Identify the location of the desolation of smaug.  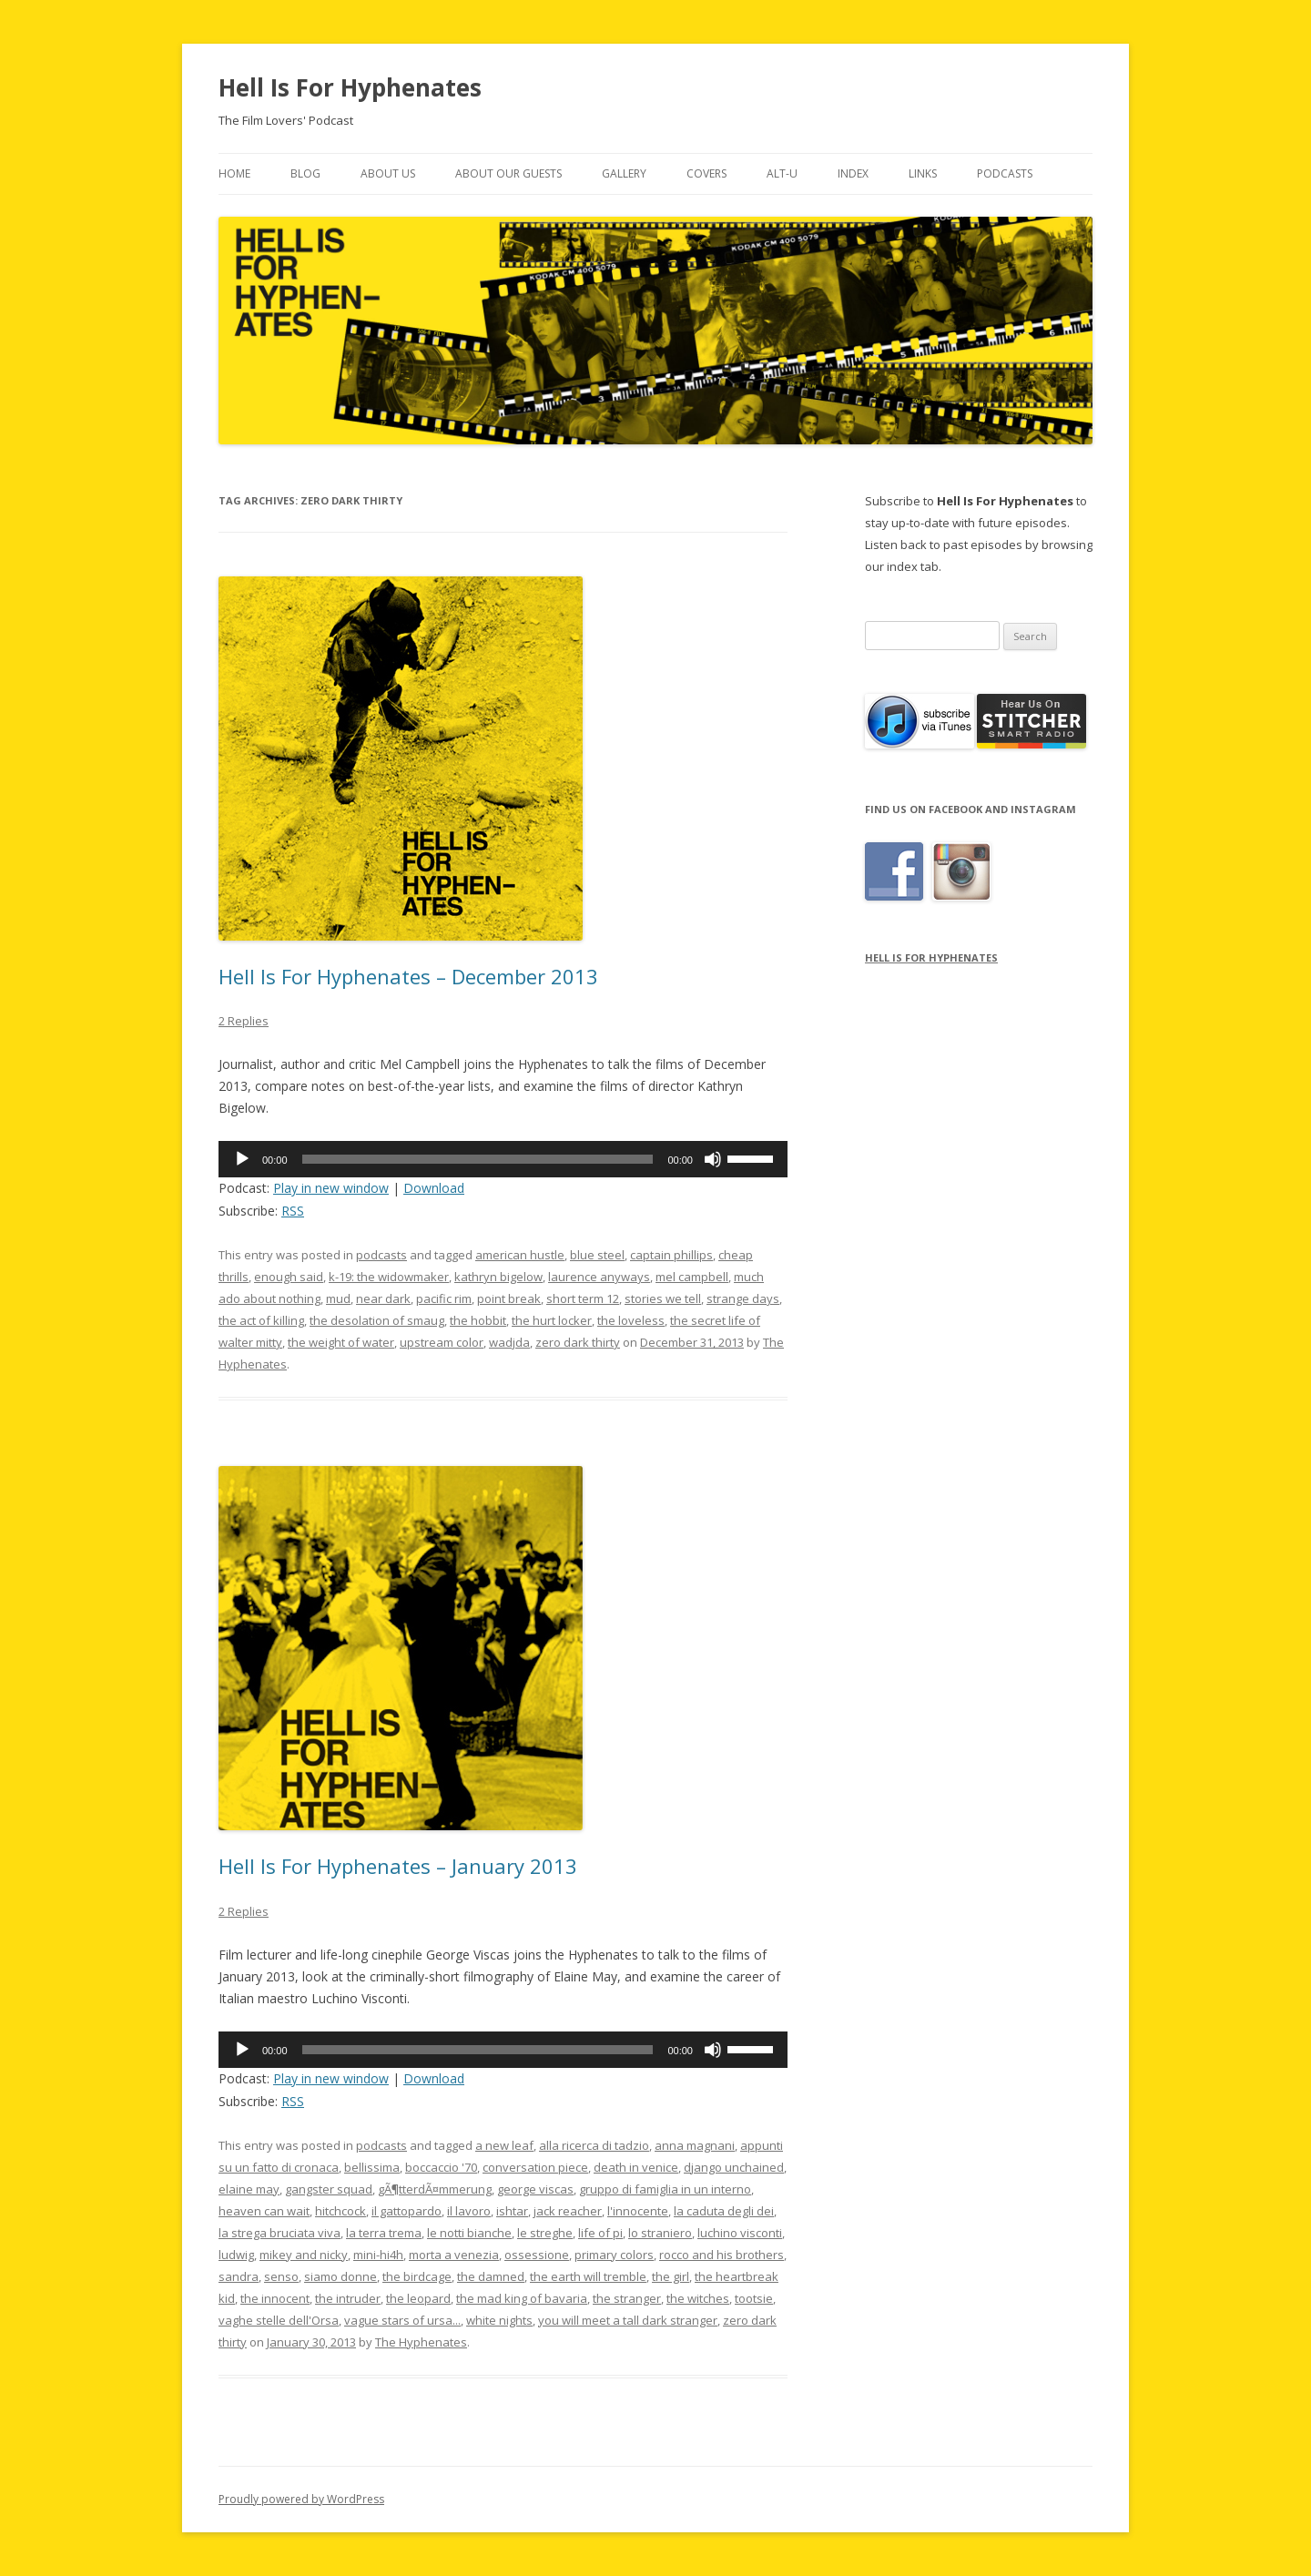
(377, 1320).